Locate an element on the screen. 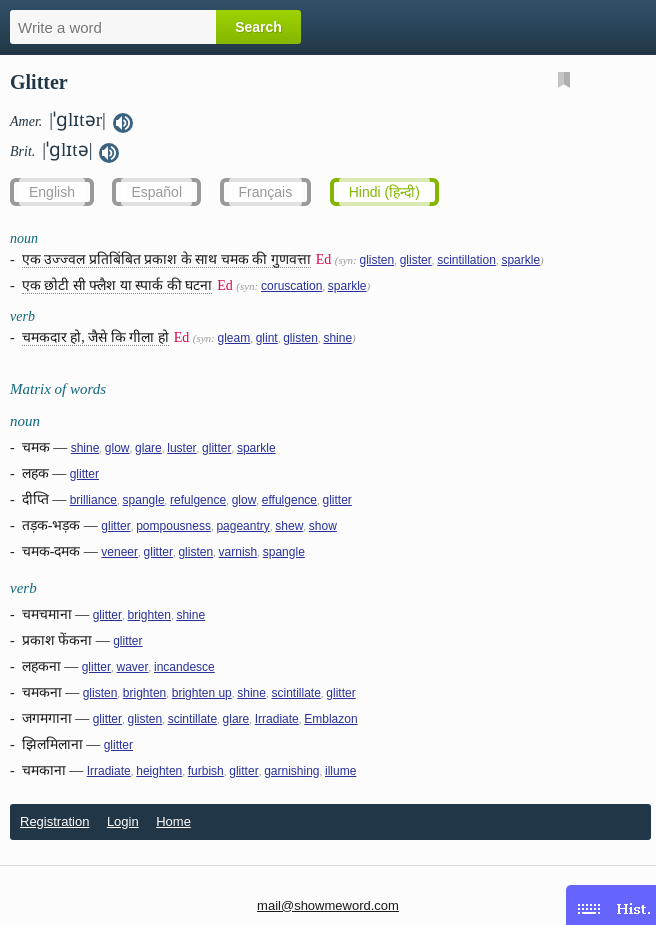  glitter is located at coordinates (216, 448).